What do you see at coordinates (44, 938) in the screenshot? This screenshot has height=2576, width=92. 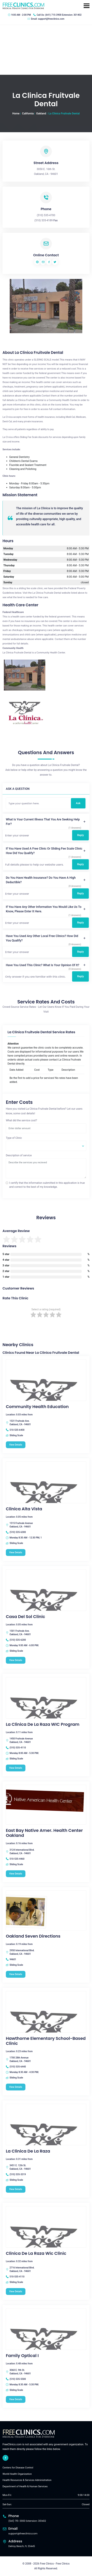 I see `Have you used any other local free clinics? How did you qualify?` at bounding box center [44, 938].